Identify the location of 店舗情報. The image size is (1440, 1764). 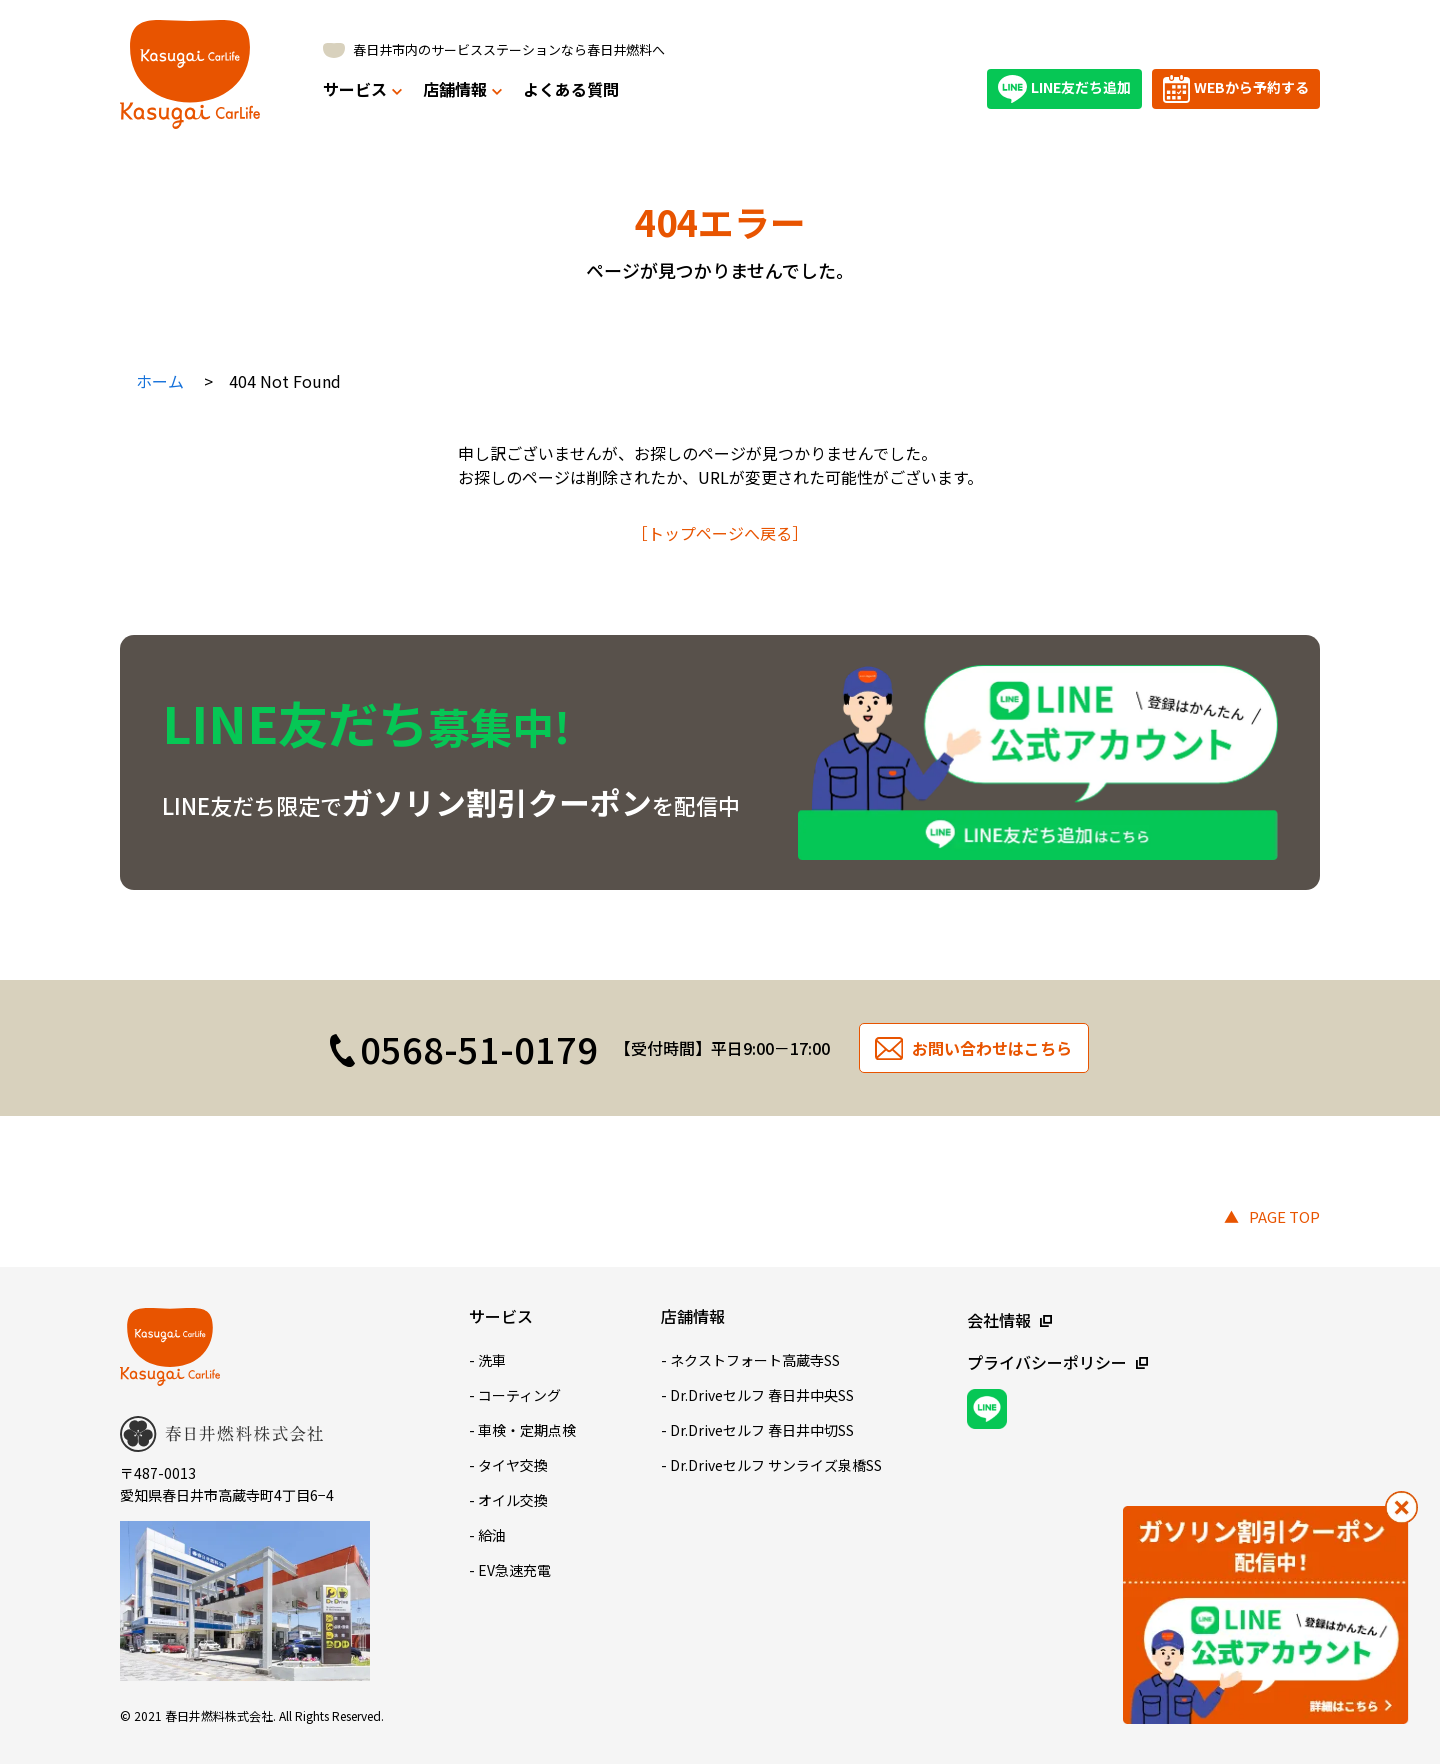
(462, 89).